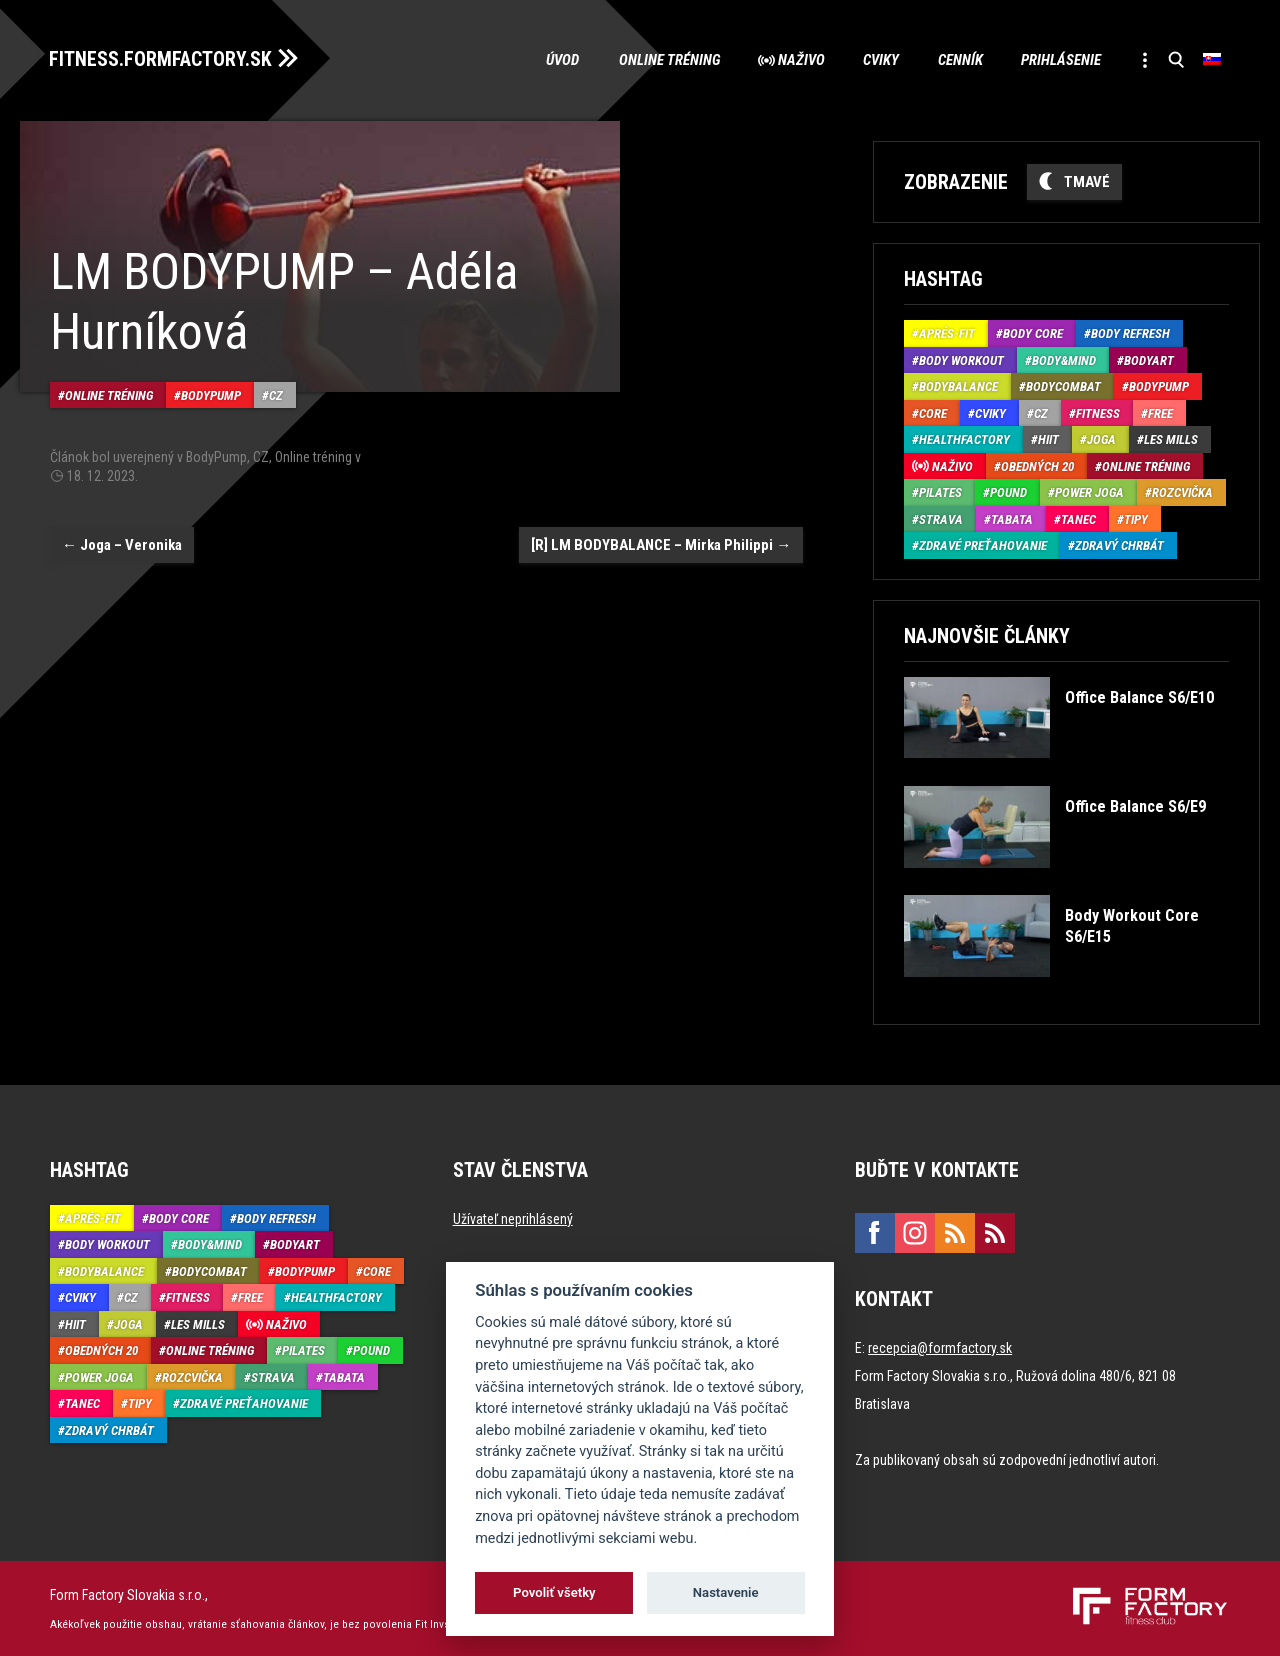  I want to click on Body Core, so click(1033, 333).